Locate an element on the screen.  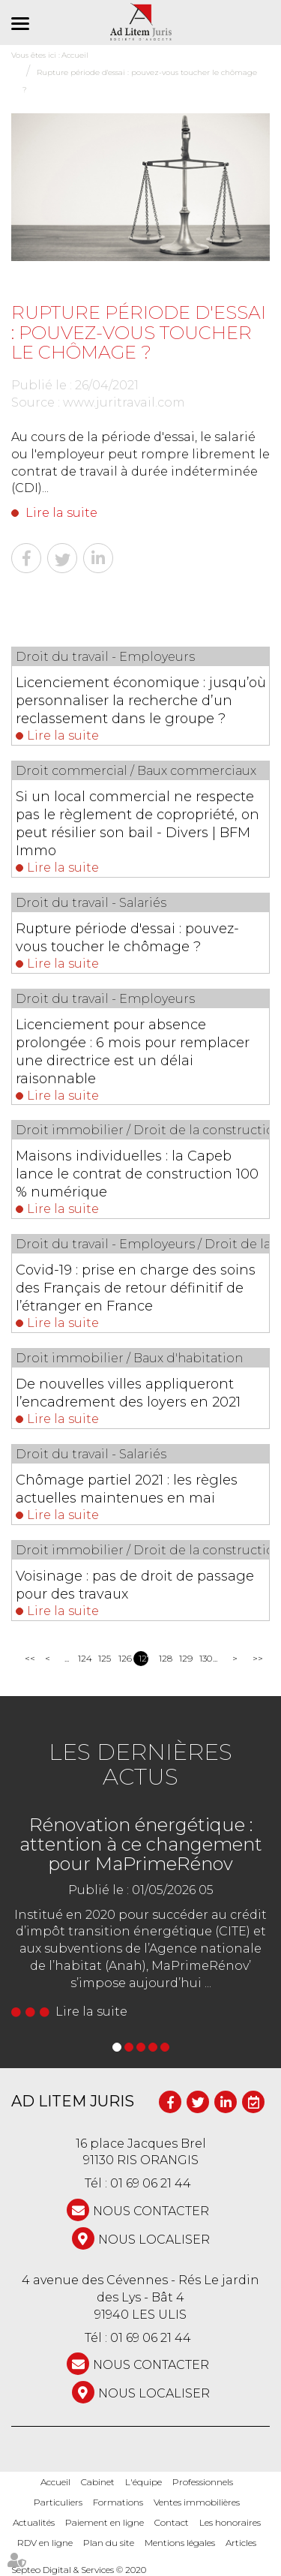
Professionnels is located at coordinates (202, 2481).